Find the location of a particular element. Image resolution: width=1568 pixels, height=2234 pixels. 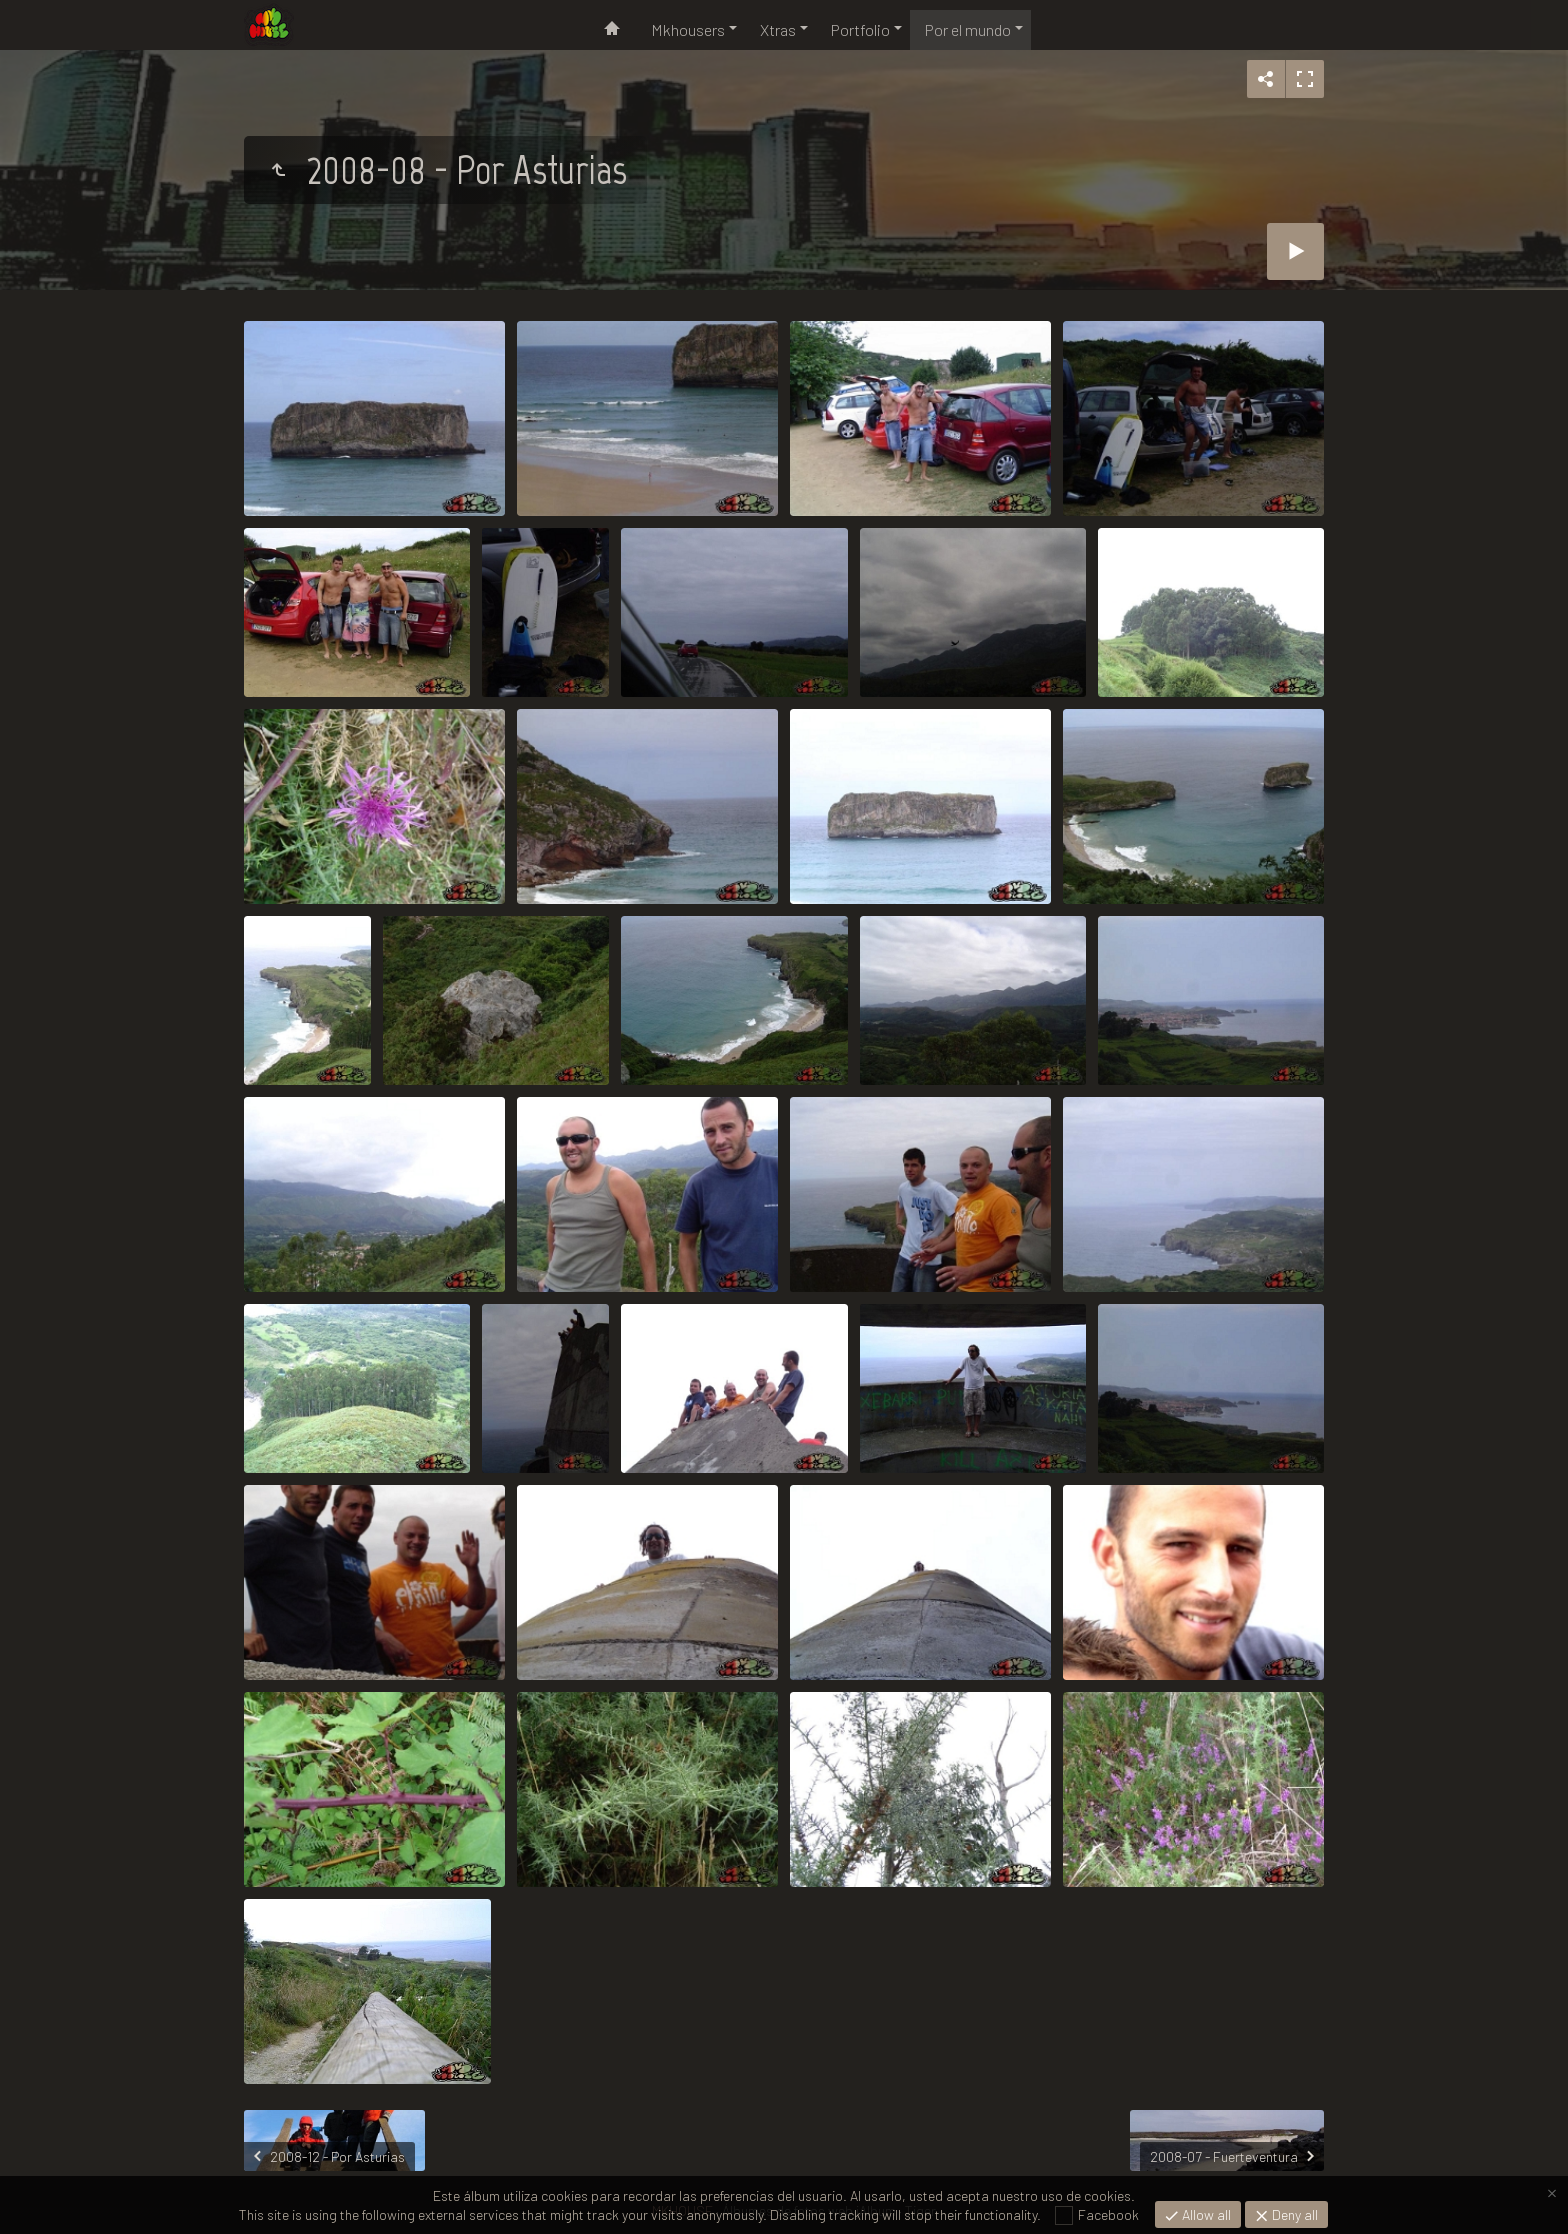

Mkhousers is located at coordinates (688, 29).